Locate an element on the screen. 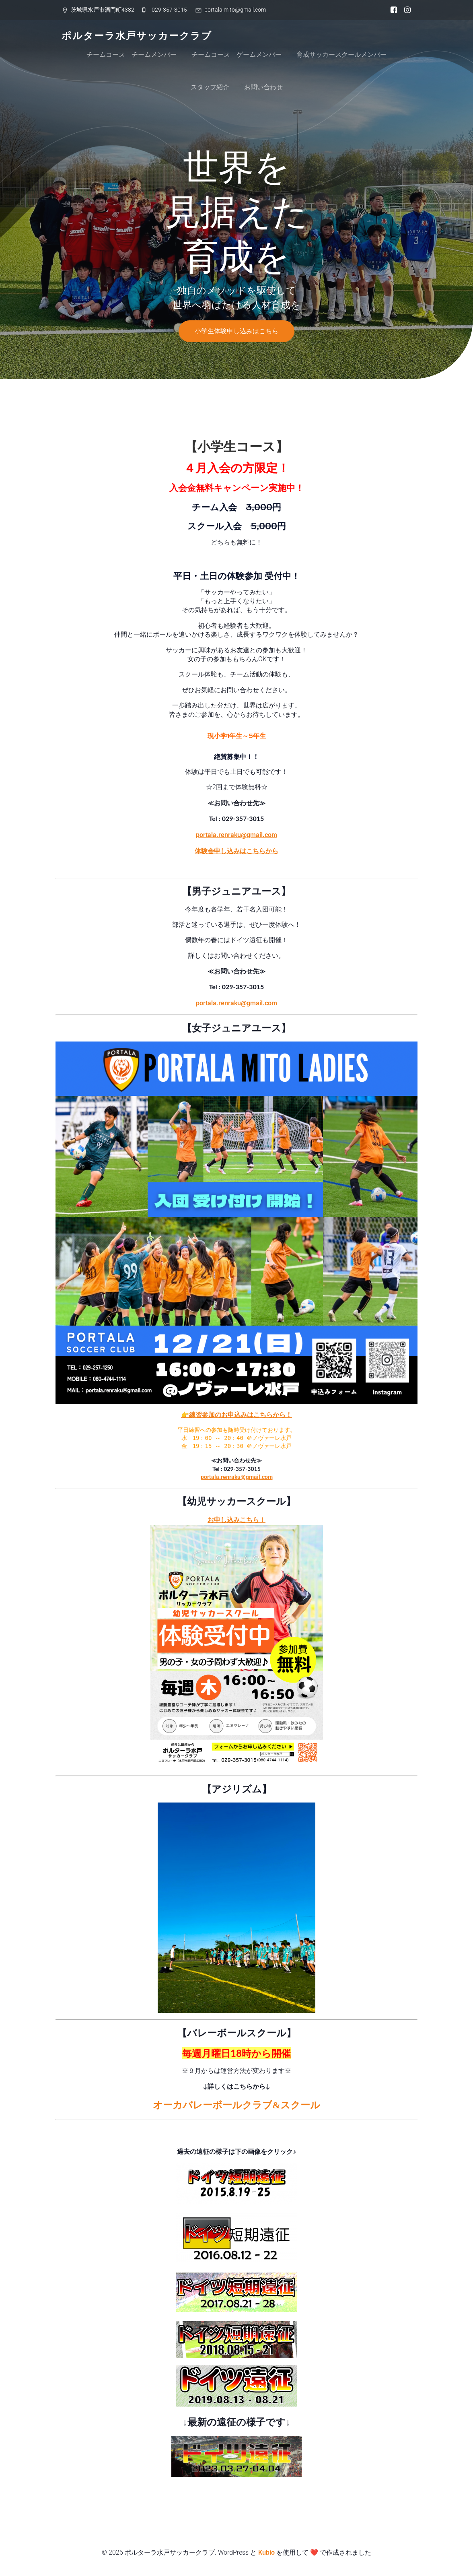 Image resolution: width=473 pixels, height=2576 pixels. portala.renraku@gmail.com is located at coordinates (236, 835).